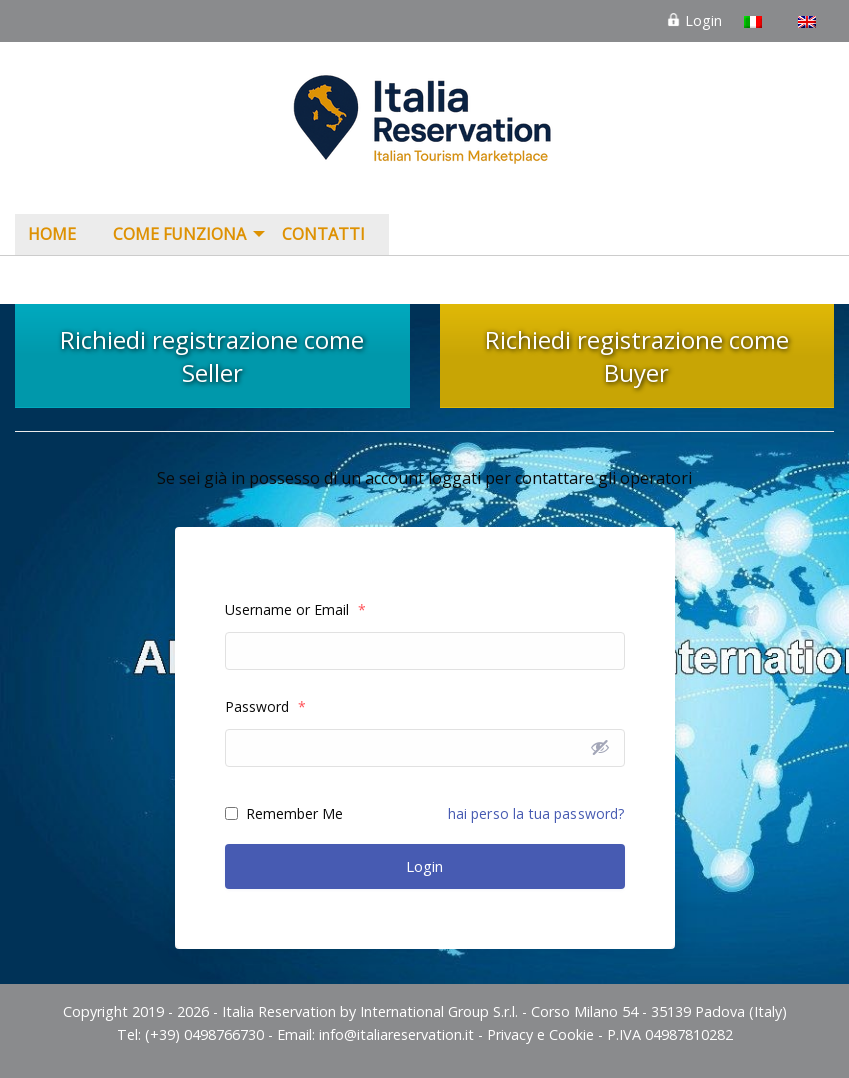  What do you see at coordinates (179, 234) in the screenshot?
I see `COME FUNZIONA` at bounding box center [179, 234].